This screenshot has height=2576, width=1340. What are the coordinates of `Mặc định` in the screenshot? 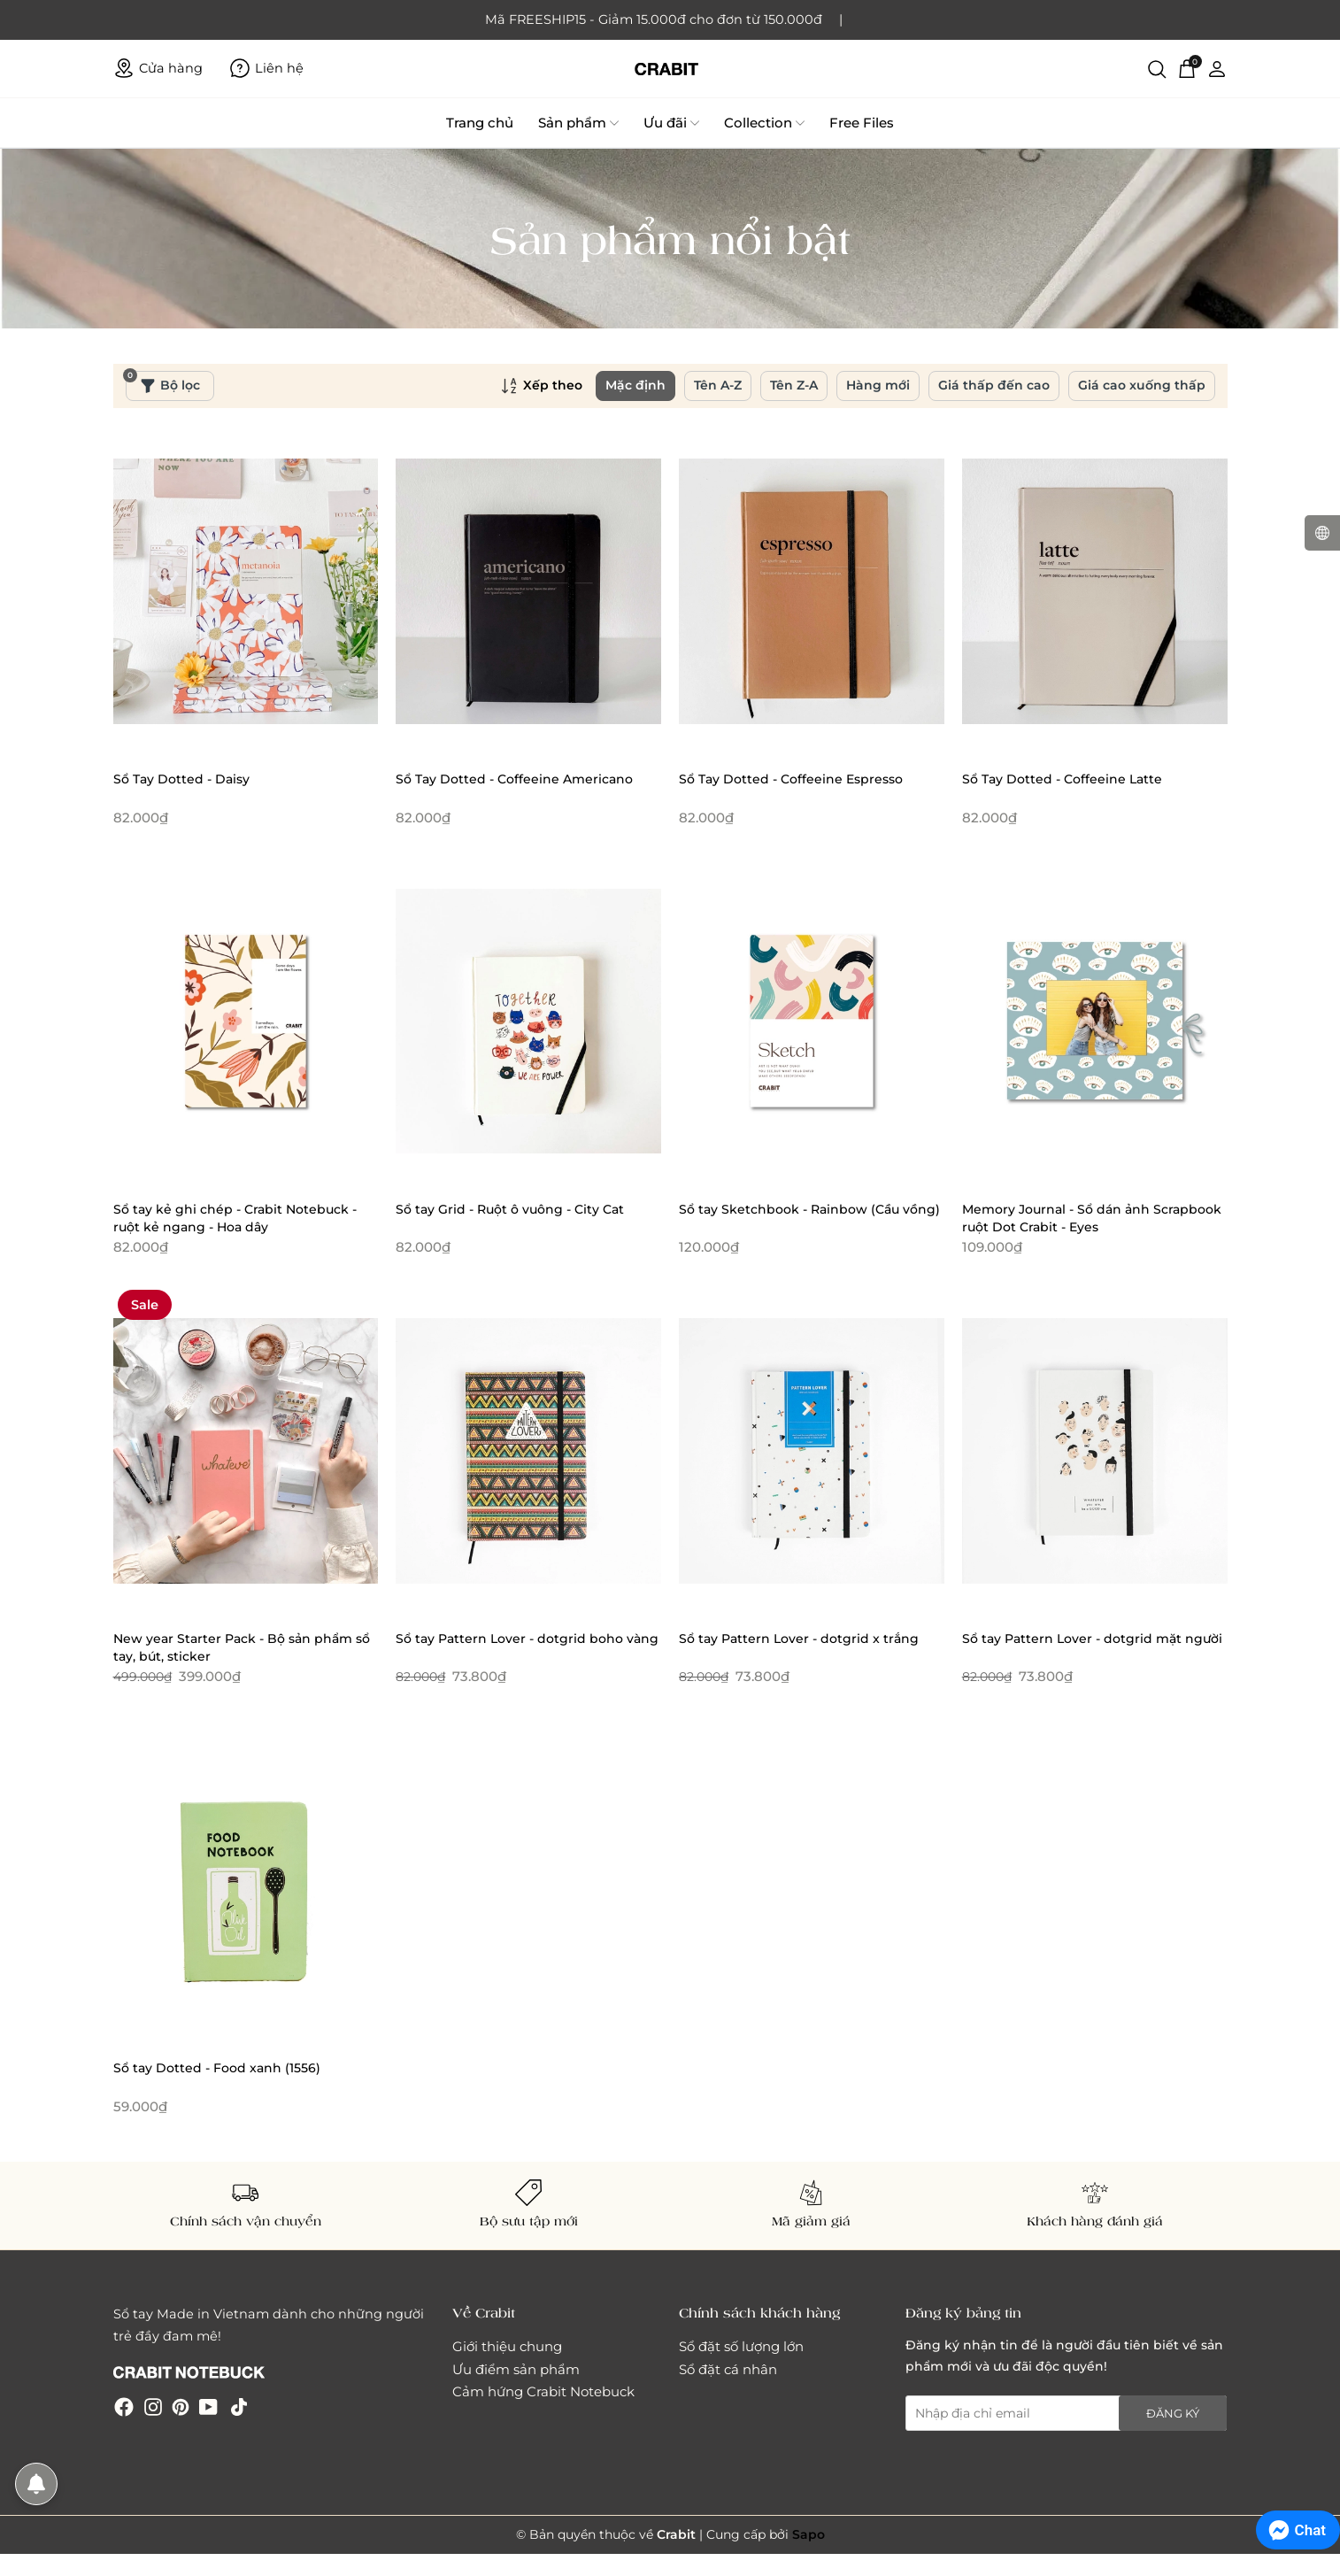 It's located at (635, 385).